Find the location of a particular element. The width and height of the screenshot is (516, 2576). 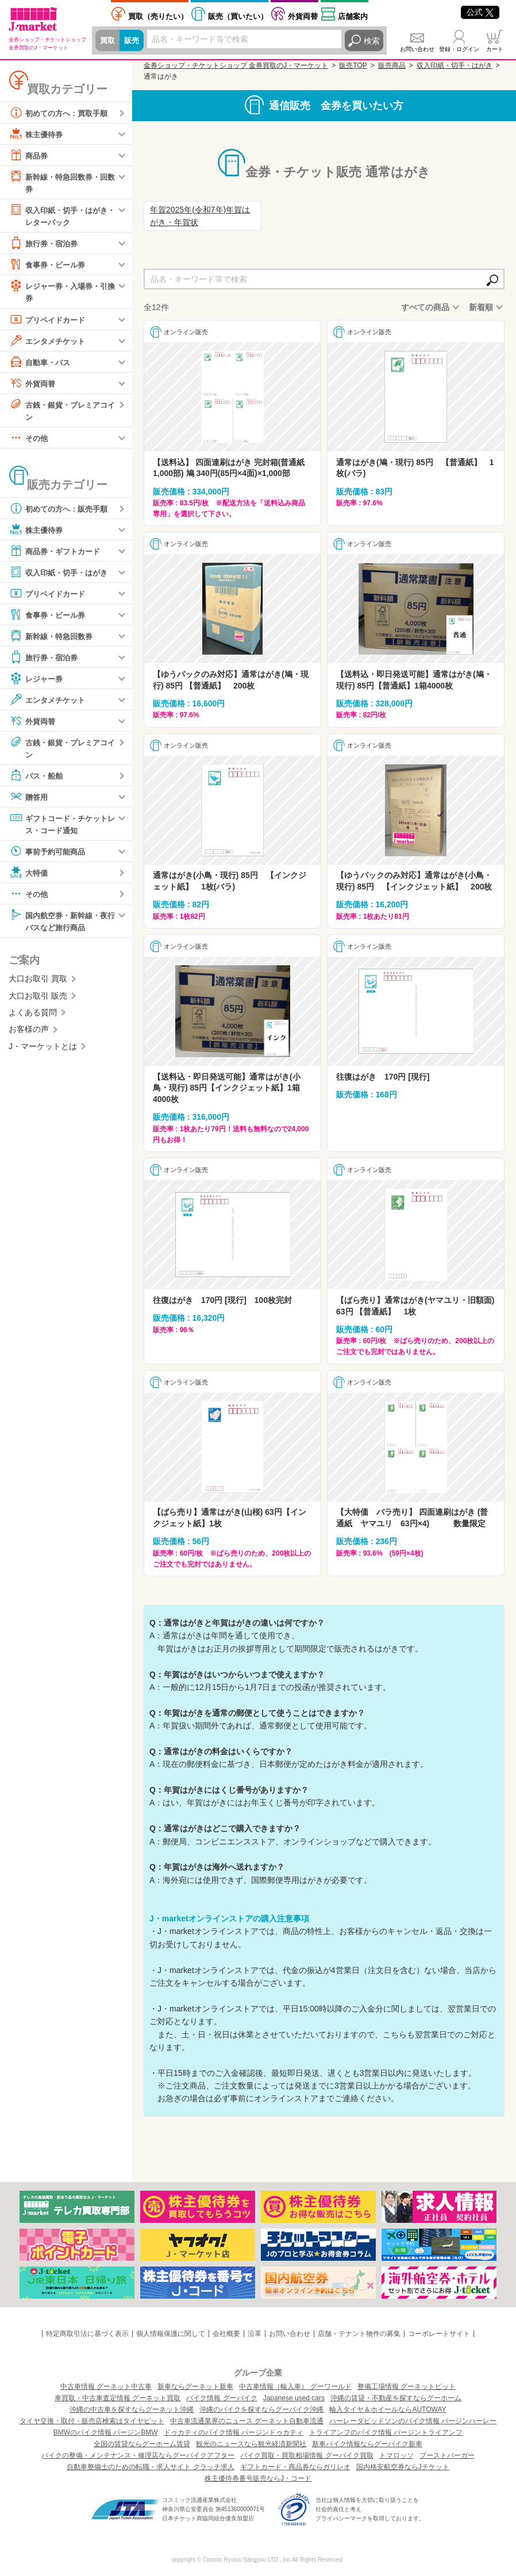

買いたい is located at coordinates (238, 16).